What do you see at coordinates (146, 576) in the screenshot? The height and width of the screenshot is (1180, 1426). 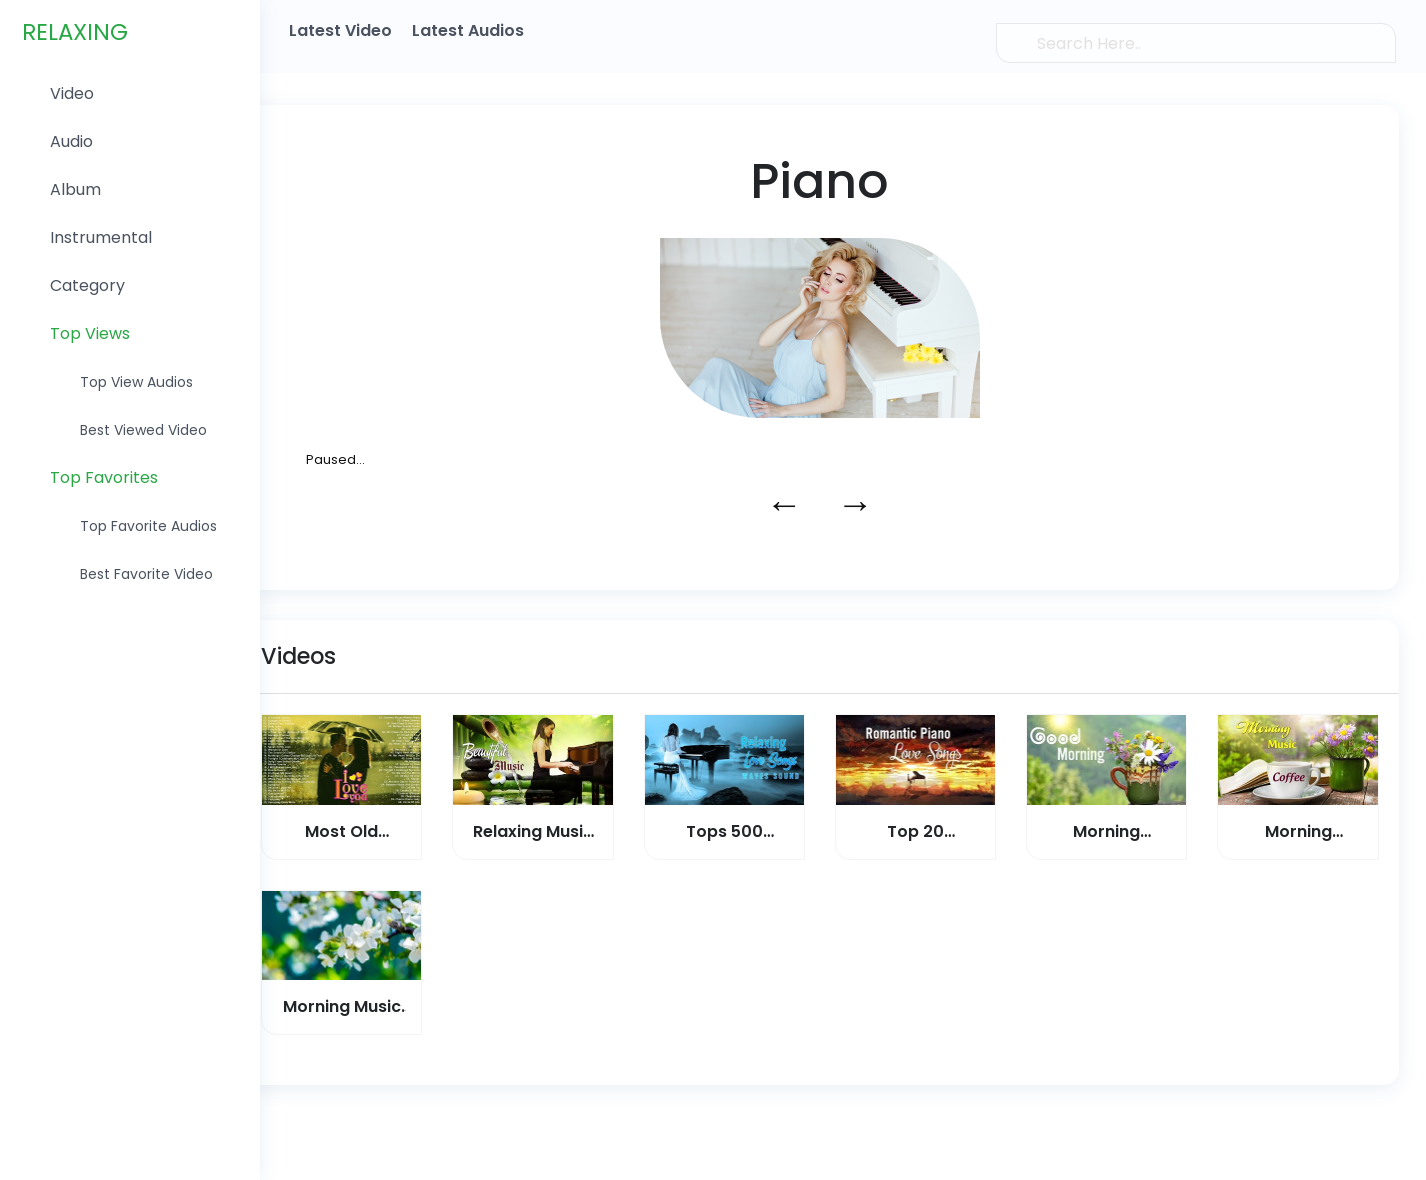 I see `Best favorite Video` at bounding box center [146, 576].